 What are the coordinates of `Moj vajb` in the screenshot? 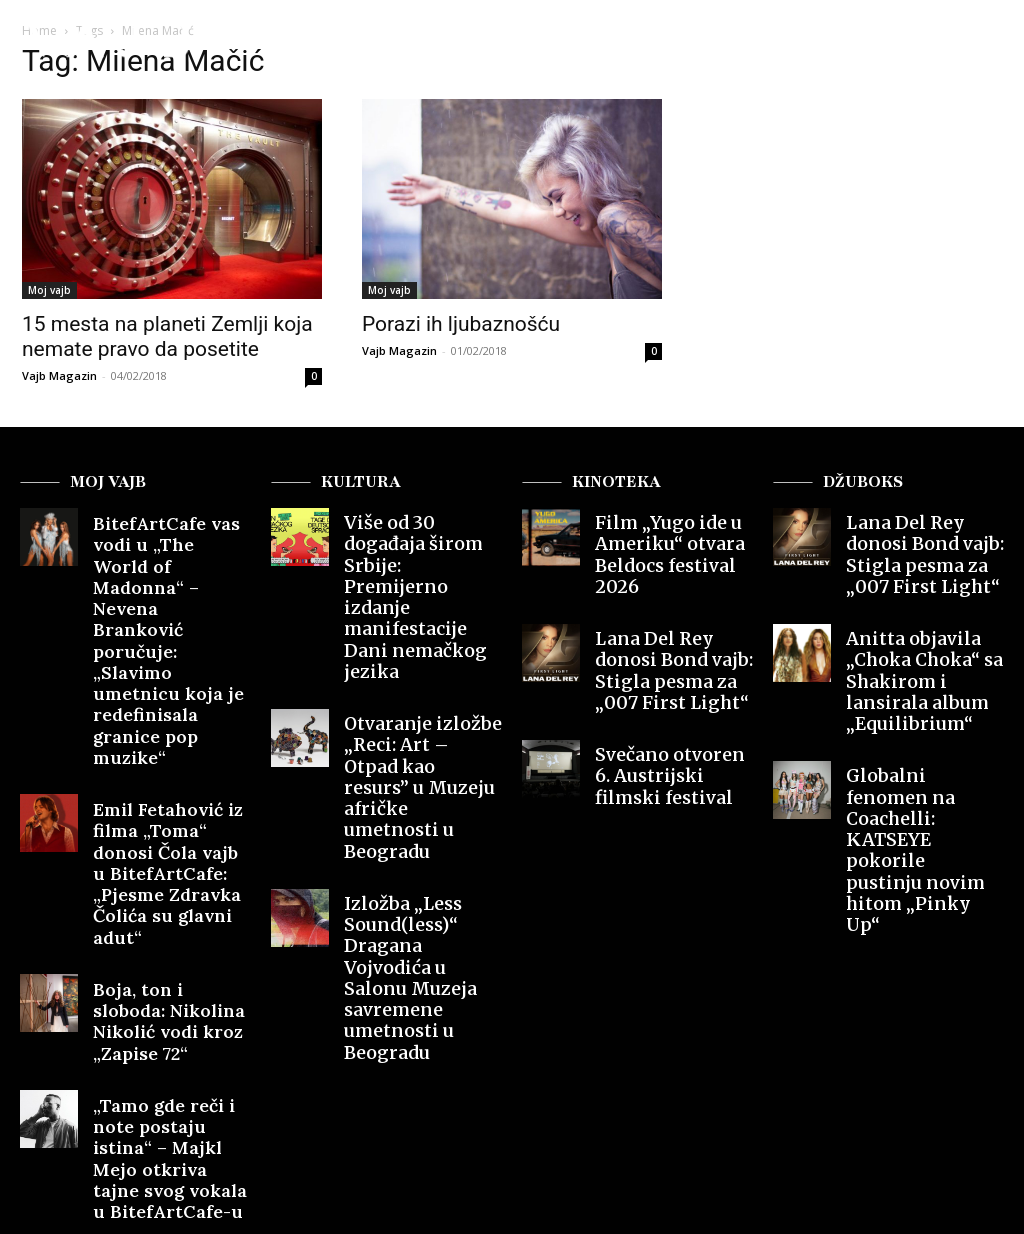 It's located at (49, 290).